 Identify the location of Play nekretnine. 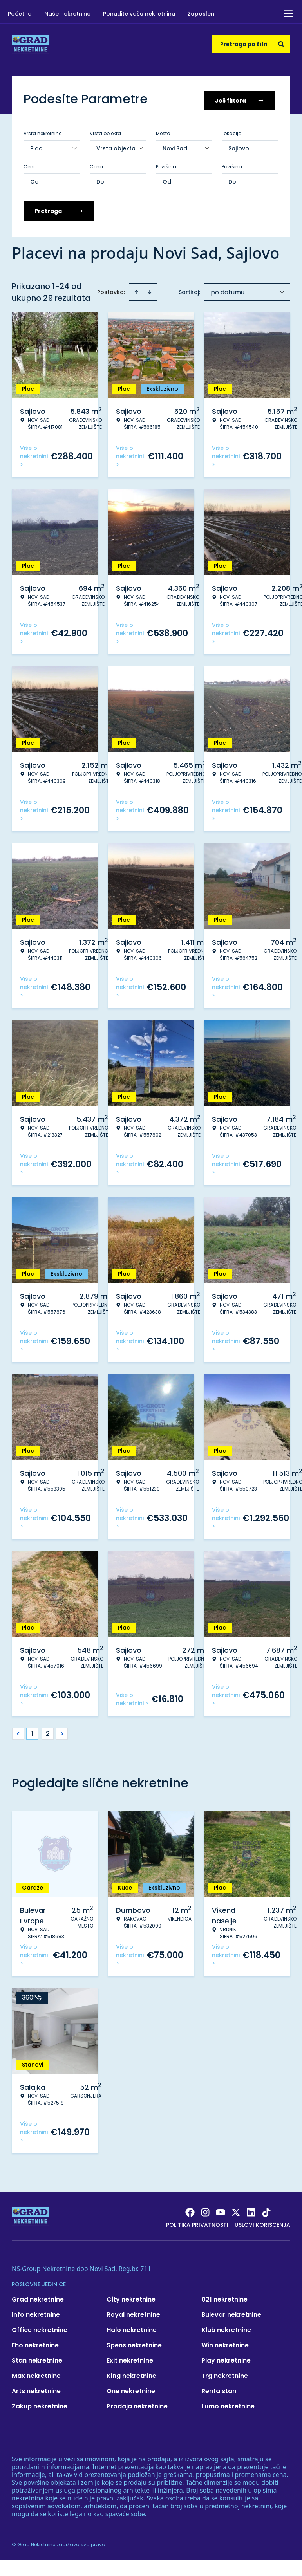
(226, 2357).